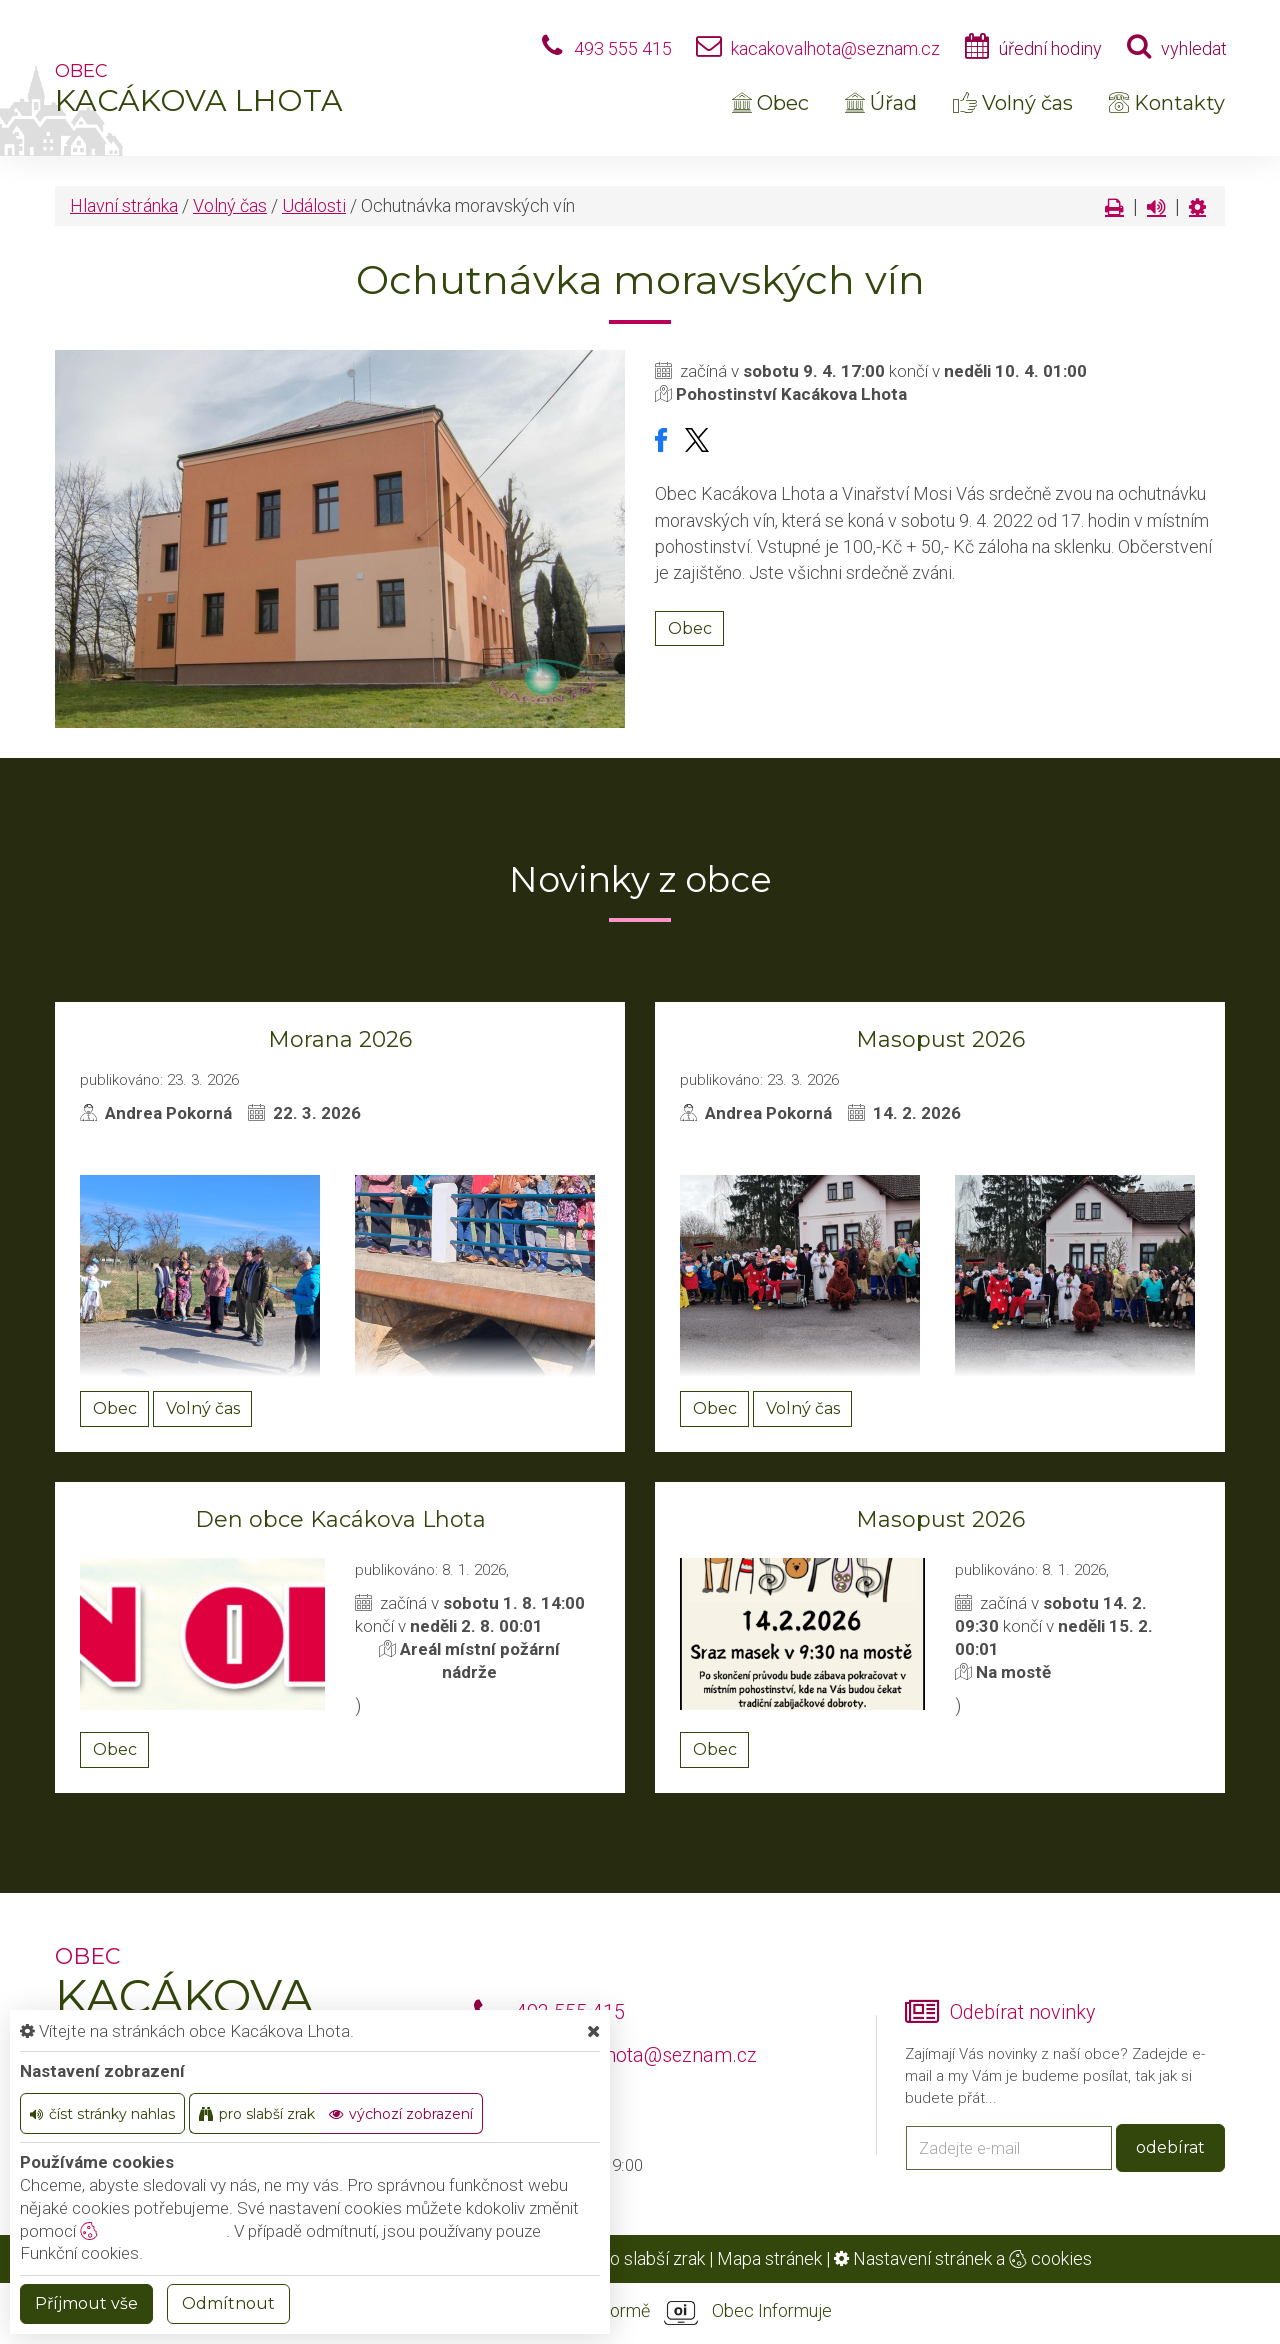 This screenshot has width=1280, height=2344. Describe the element at coordinates (640, 2312) in the screenshot. I see `provozováno na platformě Obec Informuje` at that location.